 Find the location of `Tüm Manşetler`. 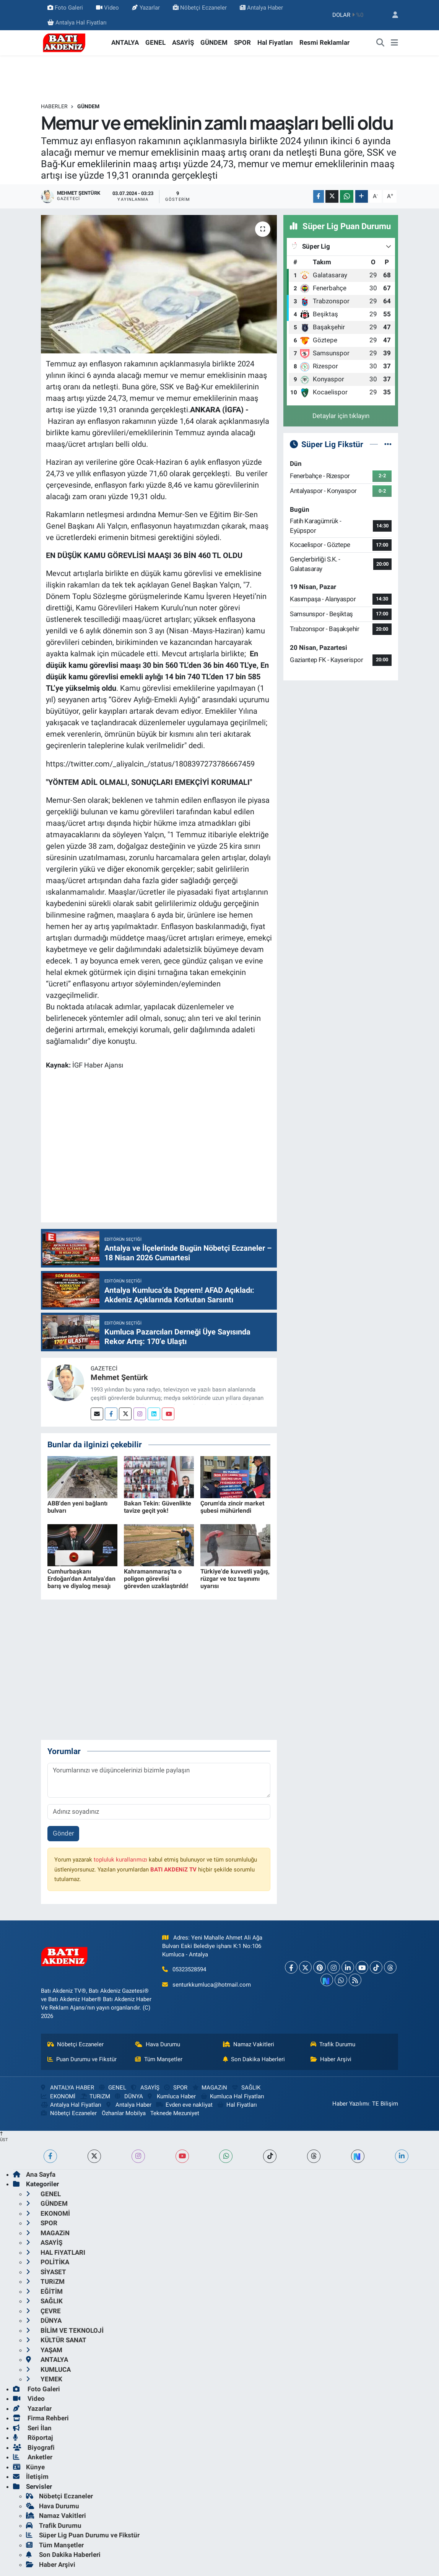

Tüm Manşetler is located at coordinates (158, 2059).